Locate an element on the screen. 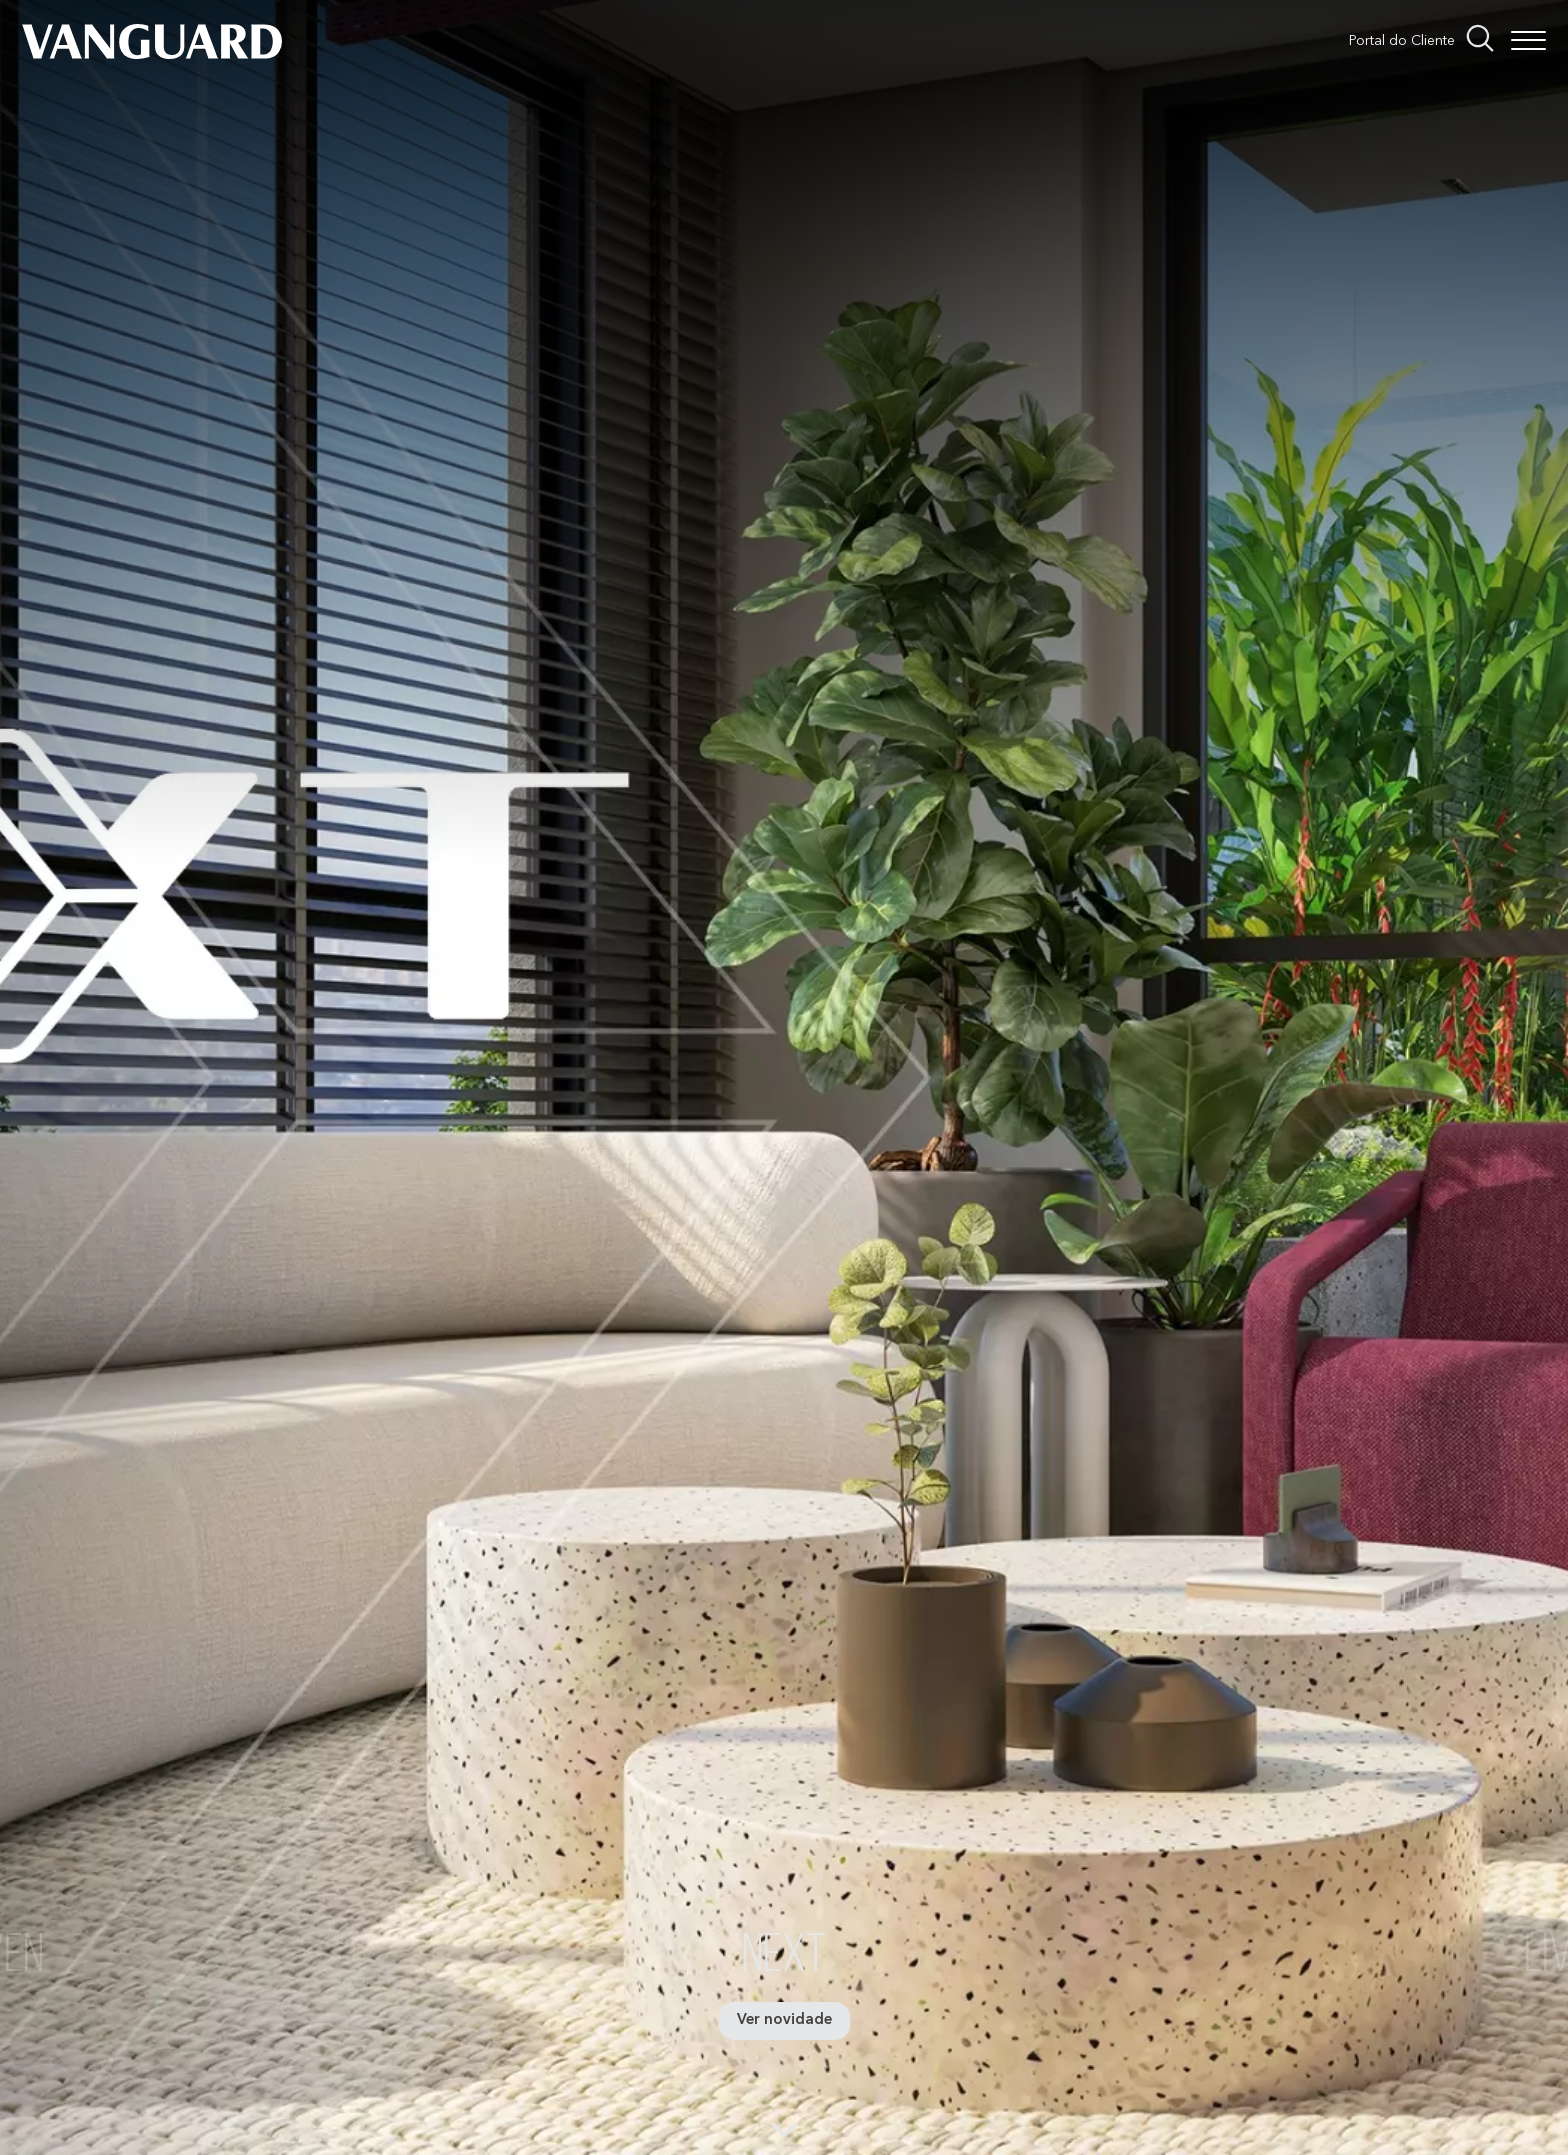  [Próxima sessão] is located at coordinates (784, 2120).